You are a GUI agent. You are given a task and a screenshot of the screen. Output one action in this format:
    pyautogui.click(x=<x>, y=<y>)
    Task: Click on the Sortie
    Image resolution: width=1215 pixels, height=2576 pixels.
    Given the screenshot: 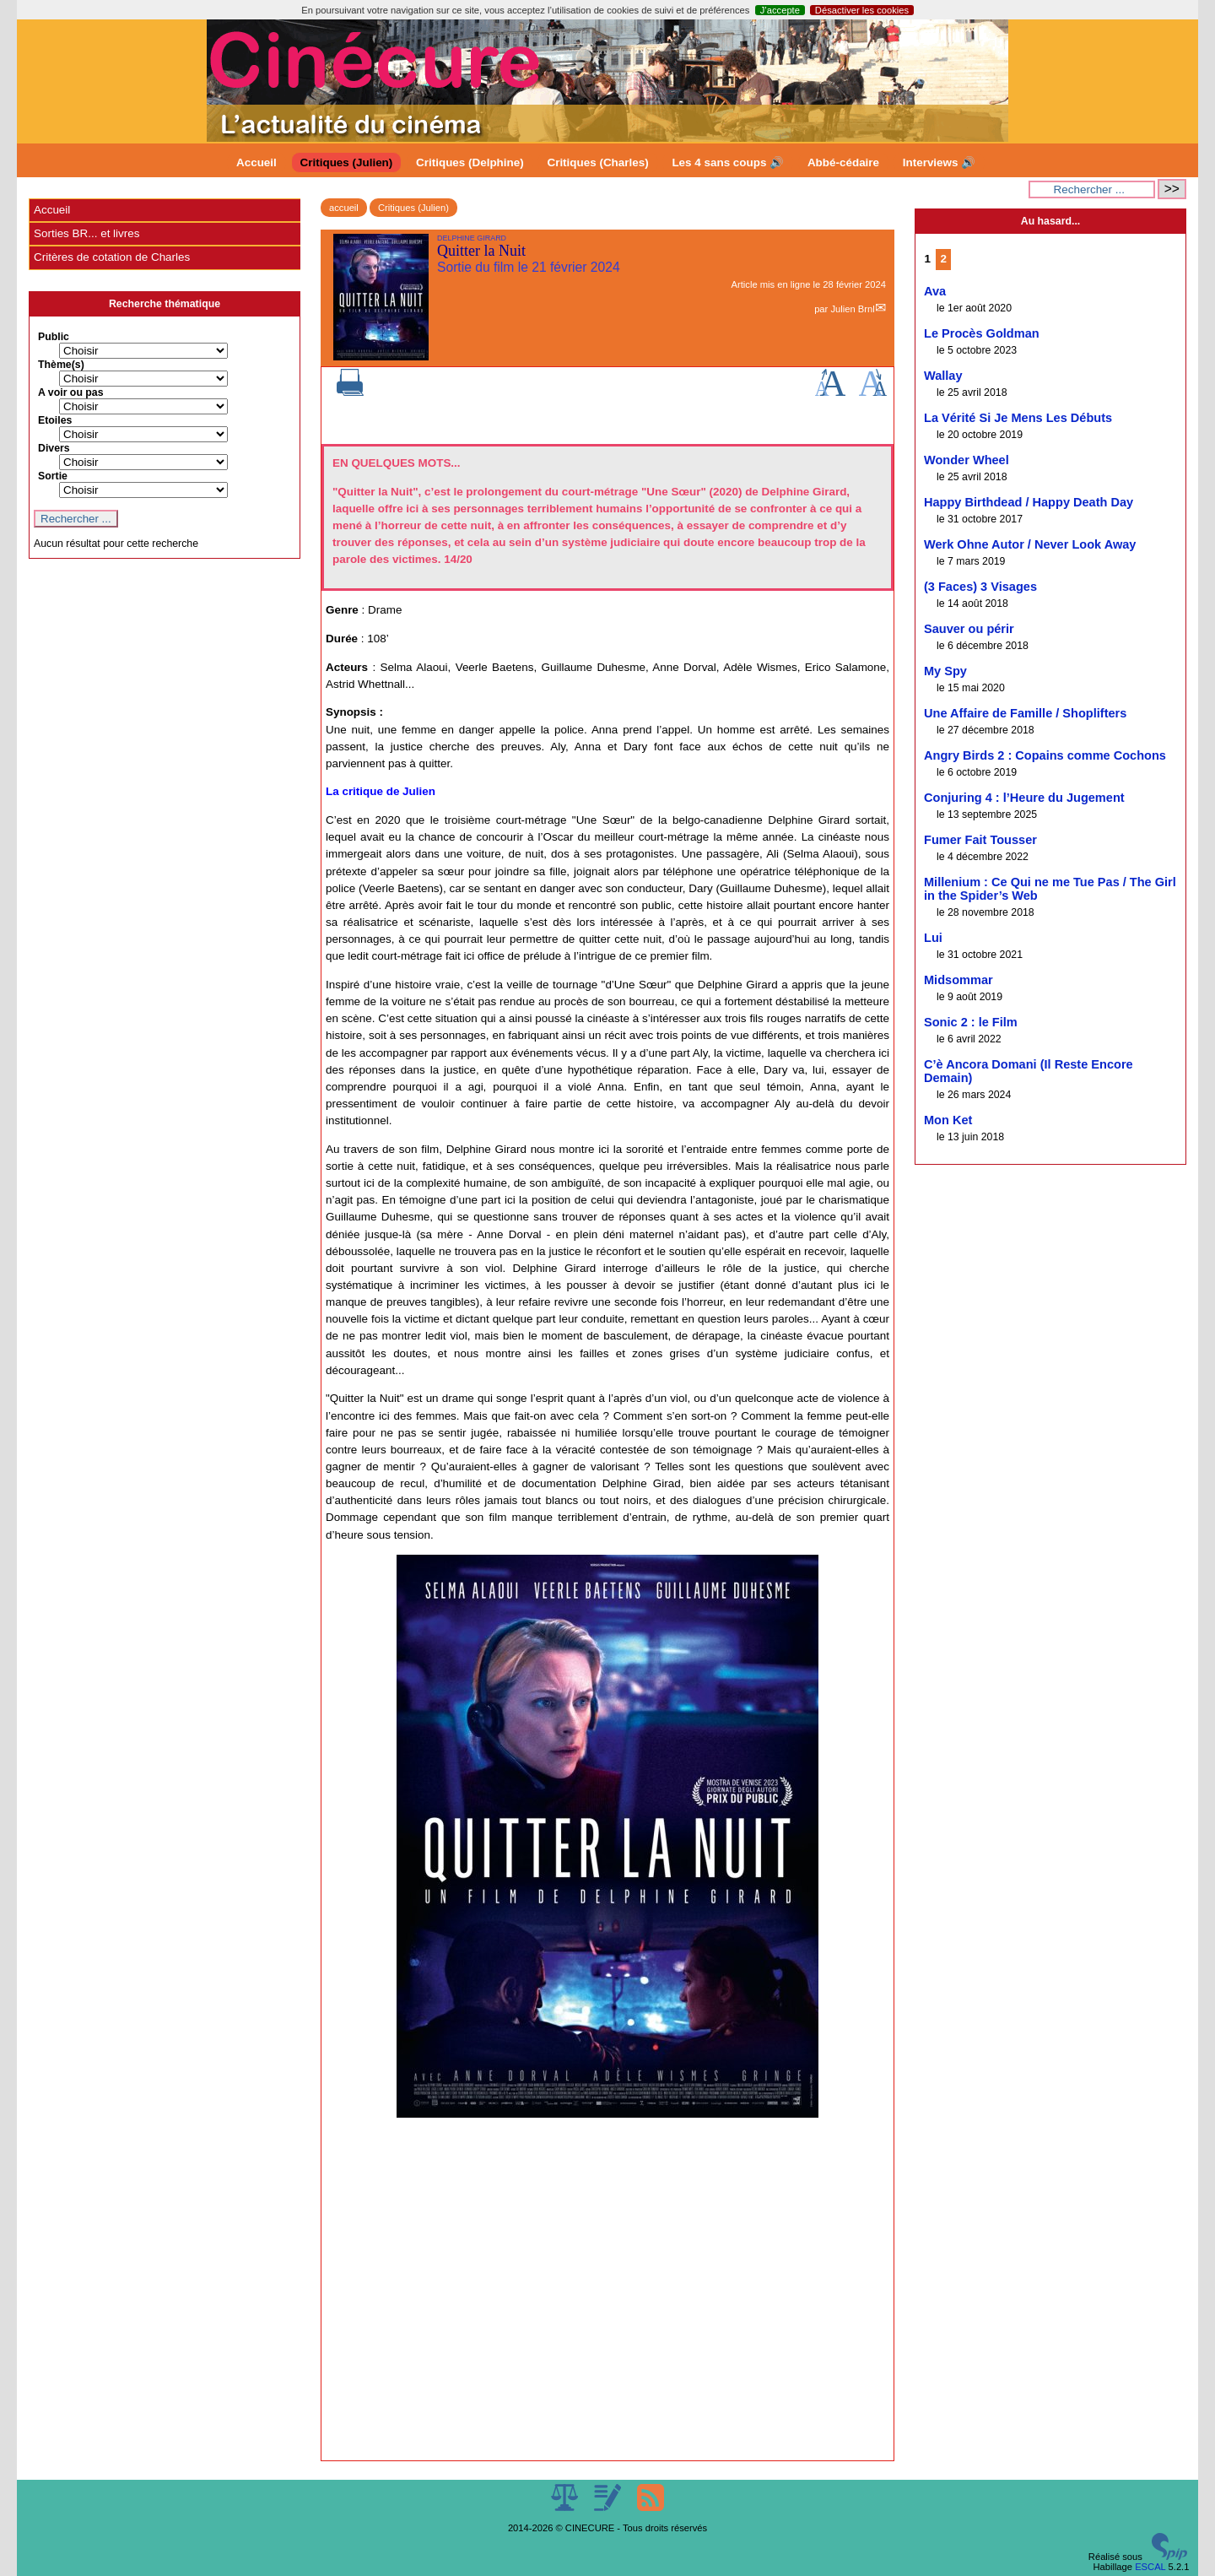 What is the action you would take?
    pyautogui.click(x=53, y=476)
    